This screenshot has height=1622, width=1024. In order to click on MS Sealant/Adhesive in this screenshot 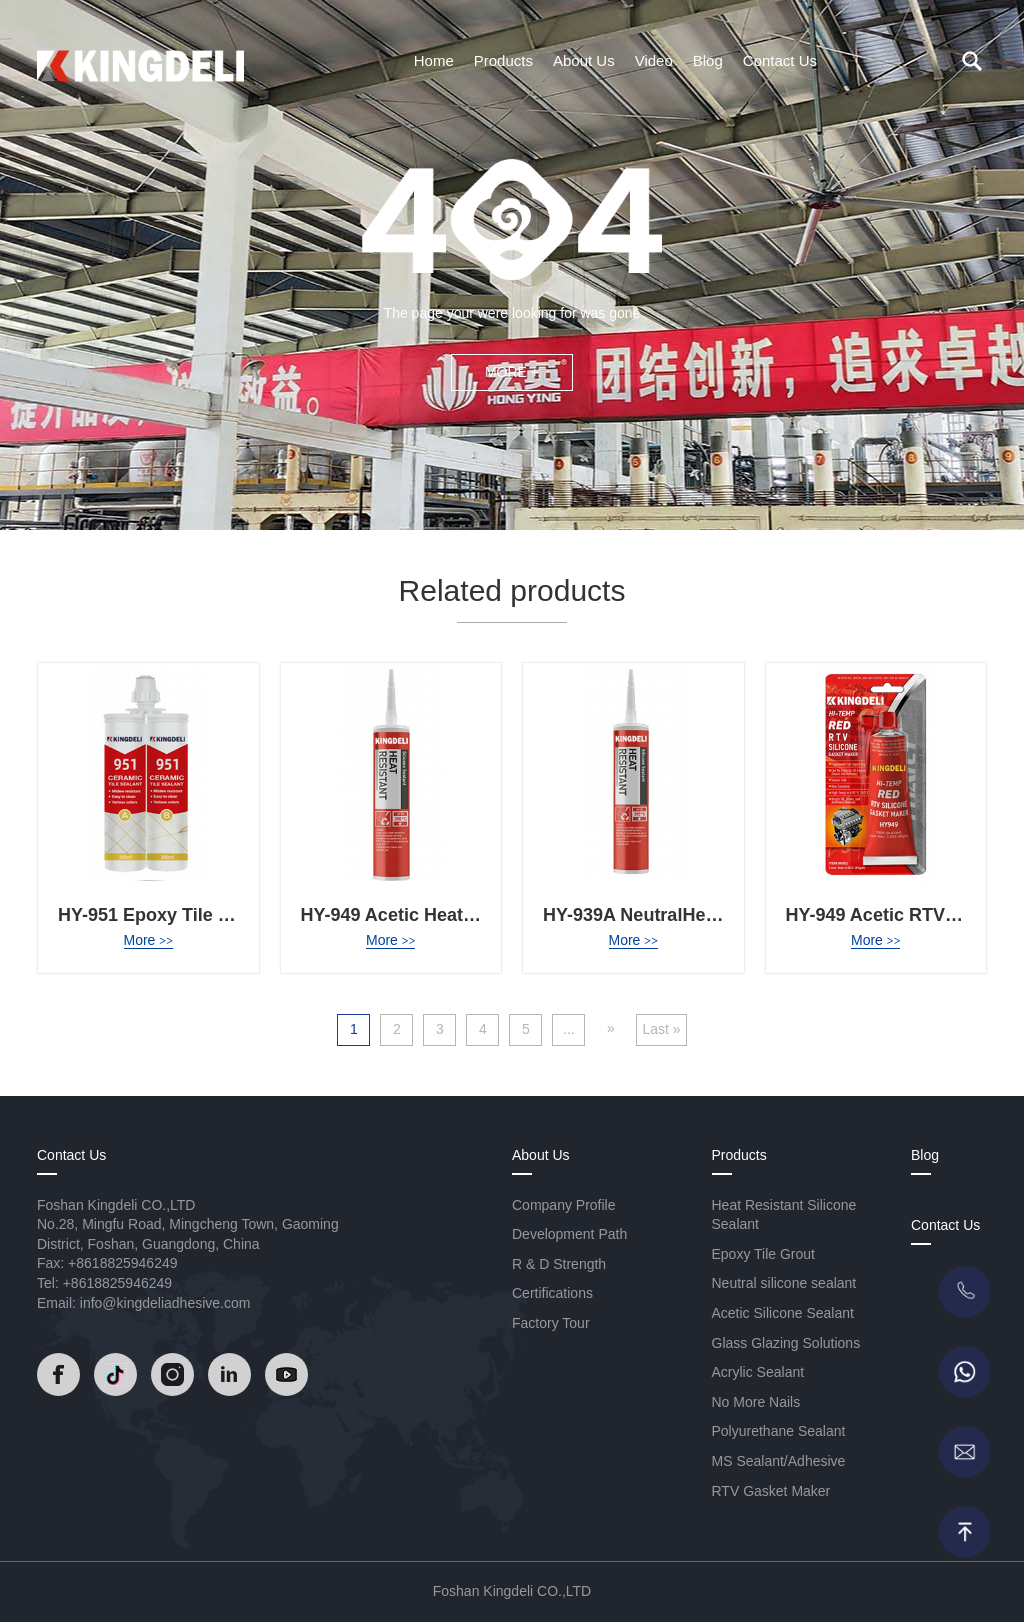, I will do `click(779, 1461)`.